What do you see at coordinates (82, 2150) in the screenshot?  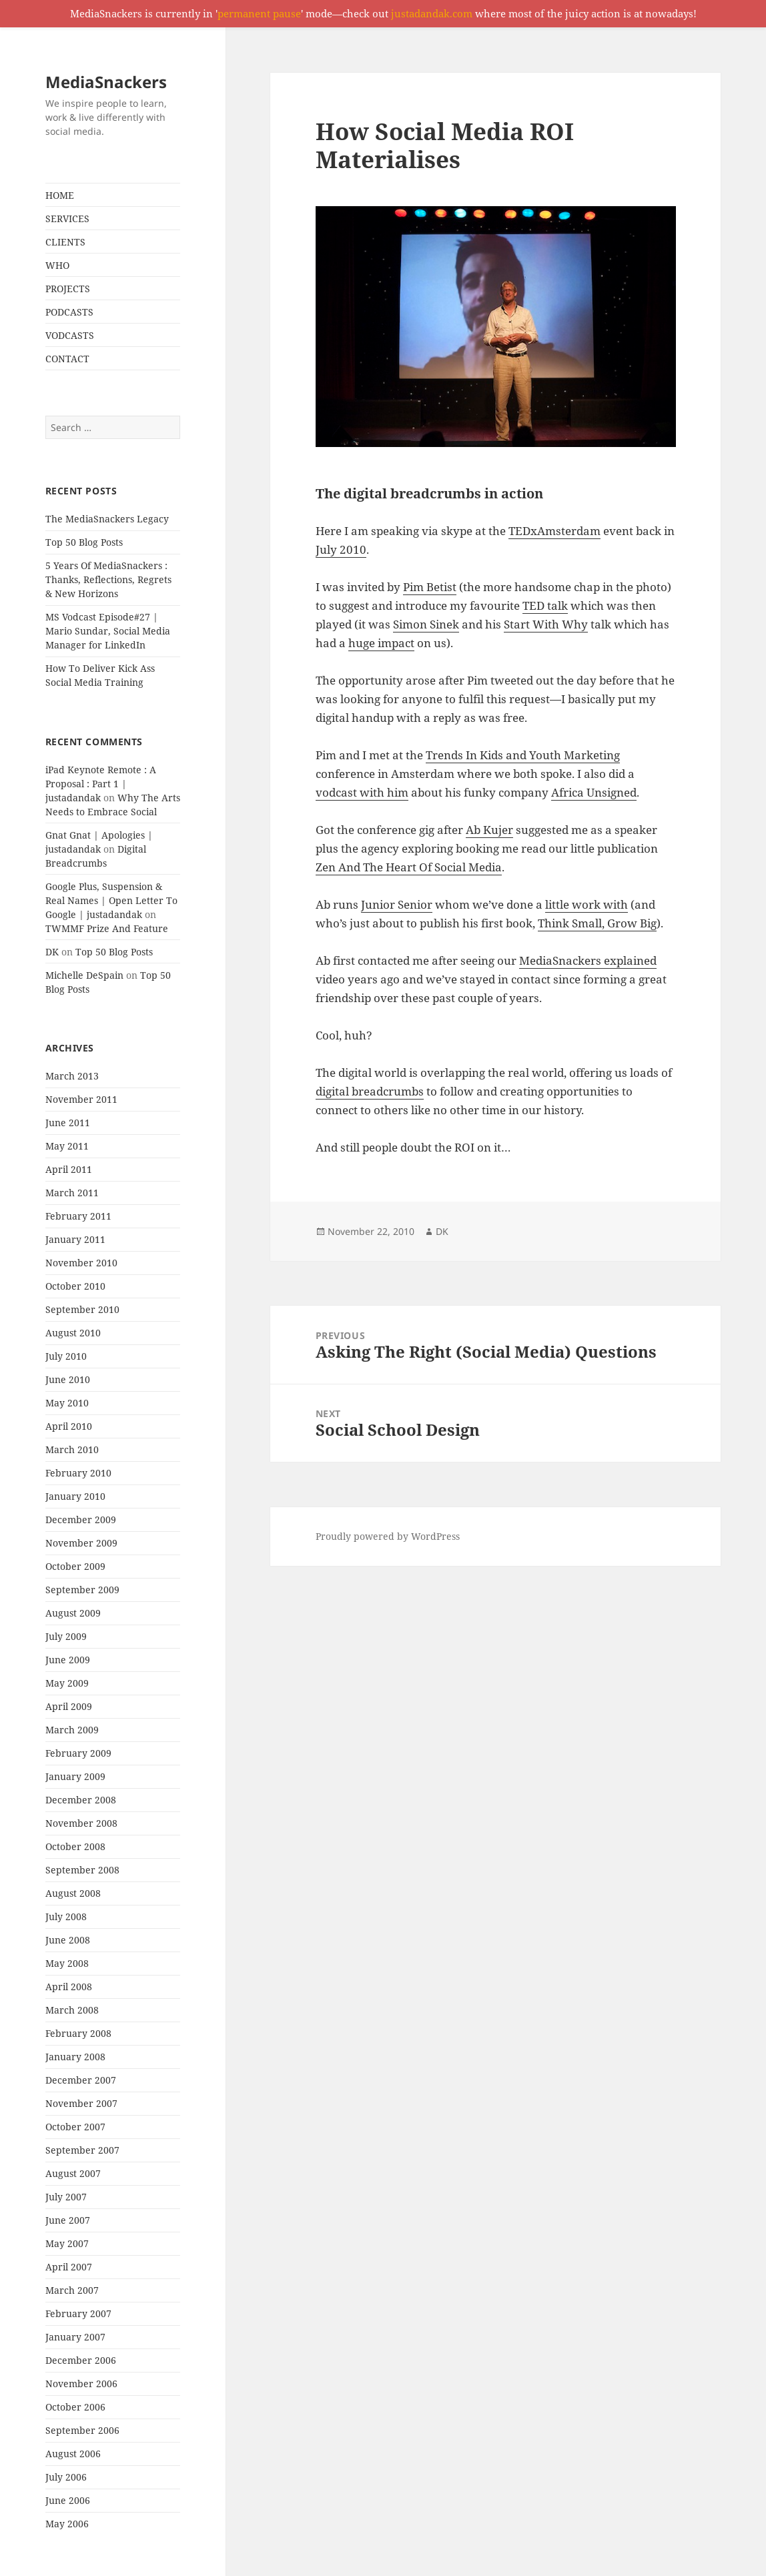 I see `September 2007` at bounding box center [82, 2150].